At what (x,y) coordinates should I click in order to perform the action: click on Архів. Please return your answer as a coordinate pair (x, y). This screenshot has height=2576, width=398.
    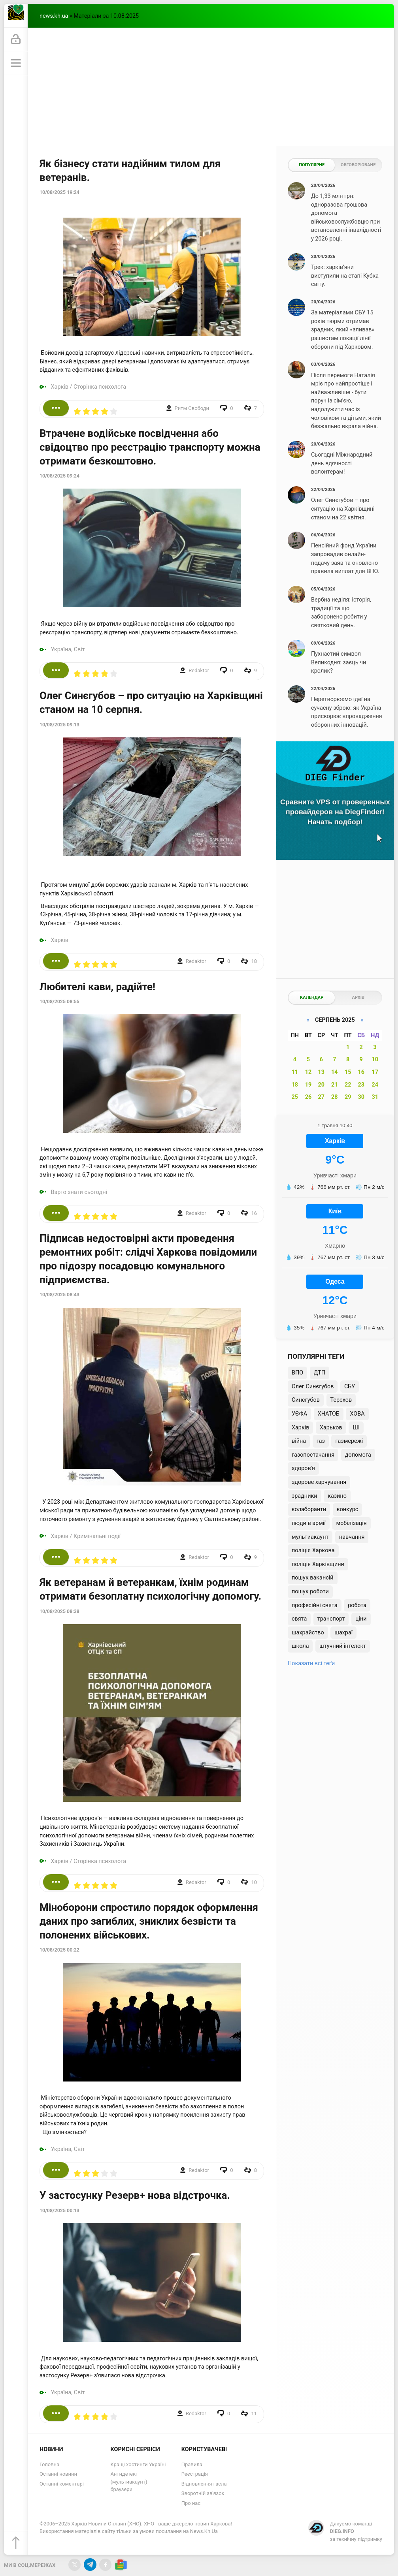
    Looking at the image, I should click on (358, 997).